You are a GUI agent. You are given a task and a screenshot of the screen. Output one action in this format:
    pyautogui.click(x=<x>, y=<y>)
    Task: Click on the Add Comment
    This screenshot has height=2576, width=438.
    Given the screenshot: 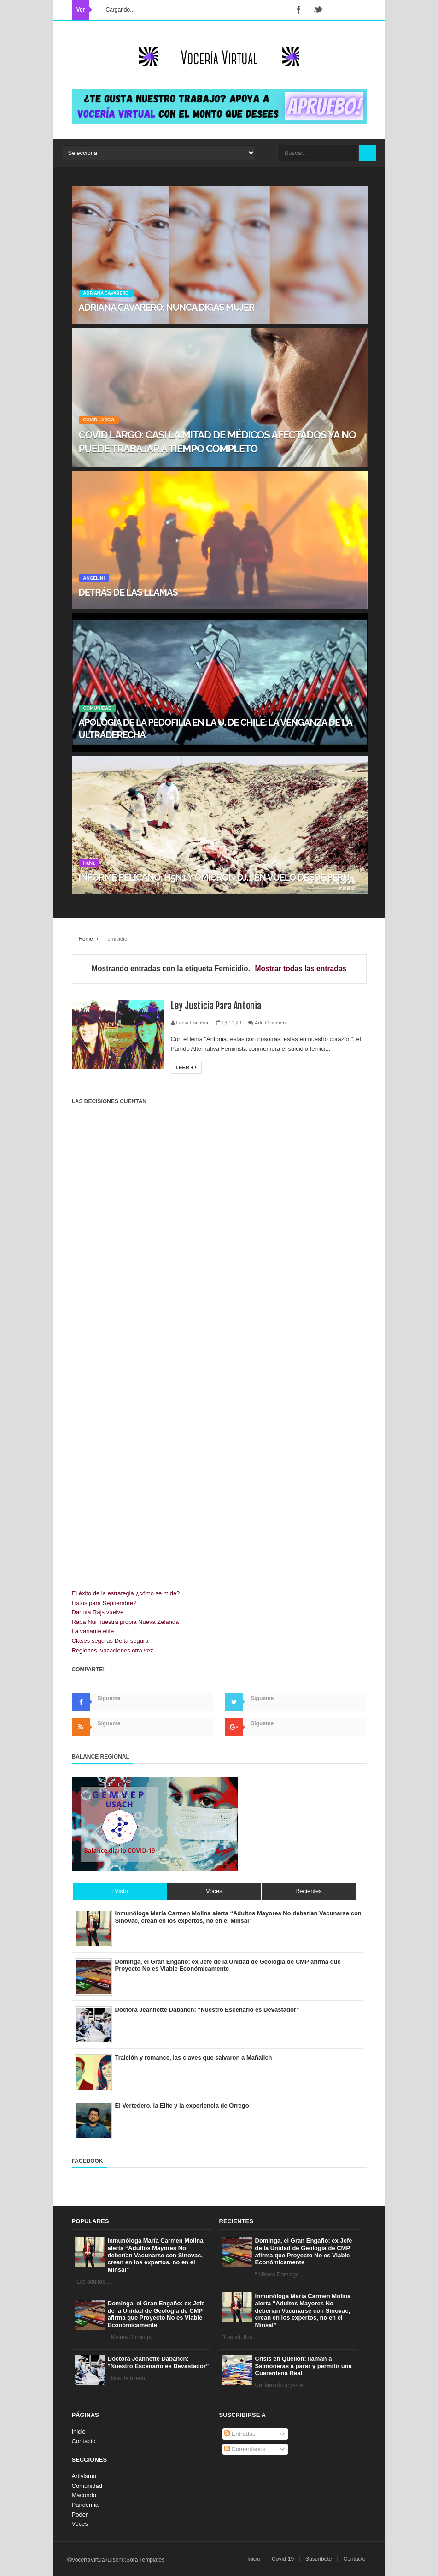 What is the action you would take?
    pyautogui.click(x=271, y=1022)
    